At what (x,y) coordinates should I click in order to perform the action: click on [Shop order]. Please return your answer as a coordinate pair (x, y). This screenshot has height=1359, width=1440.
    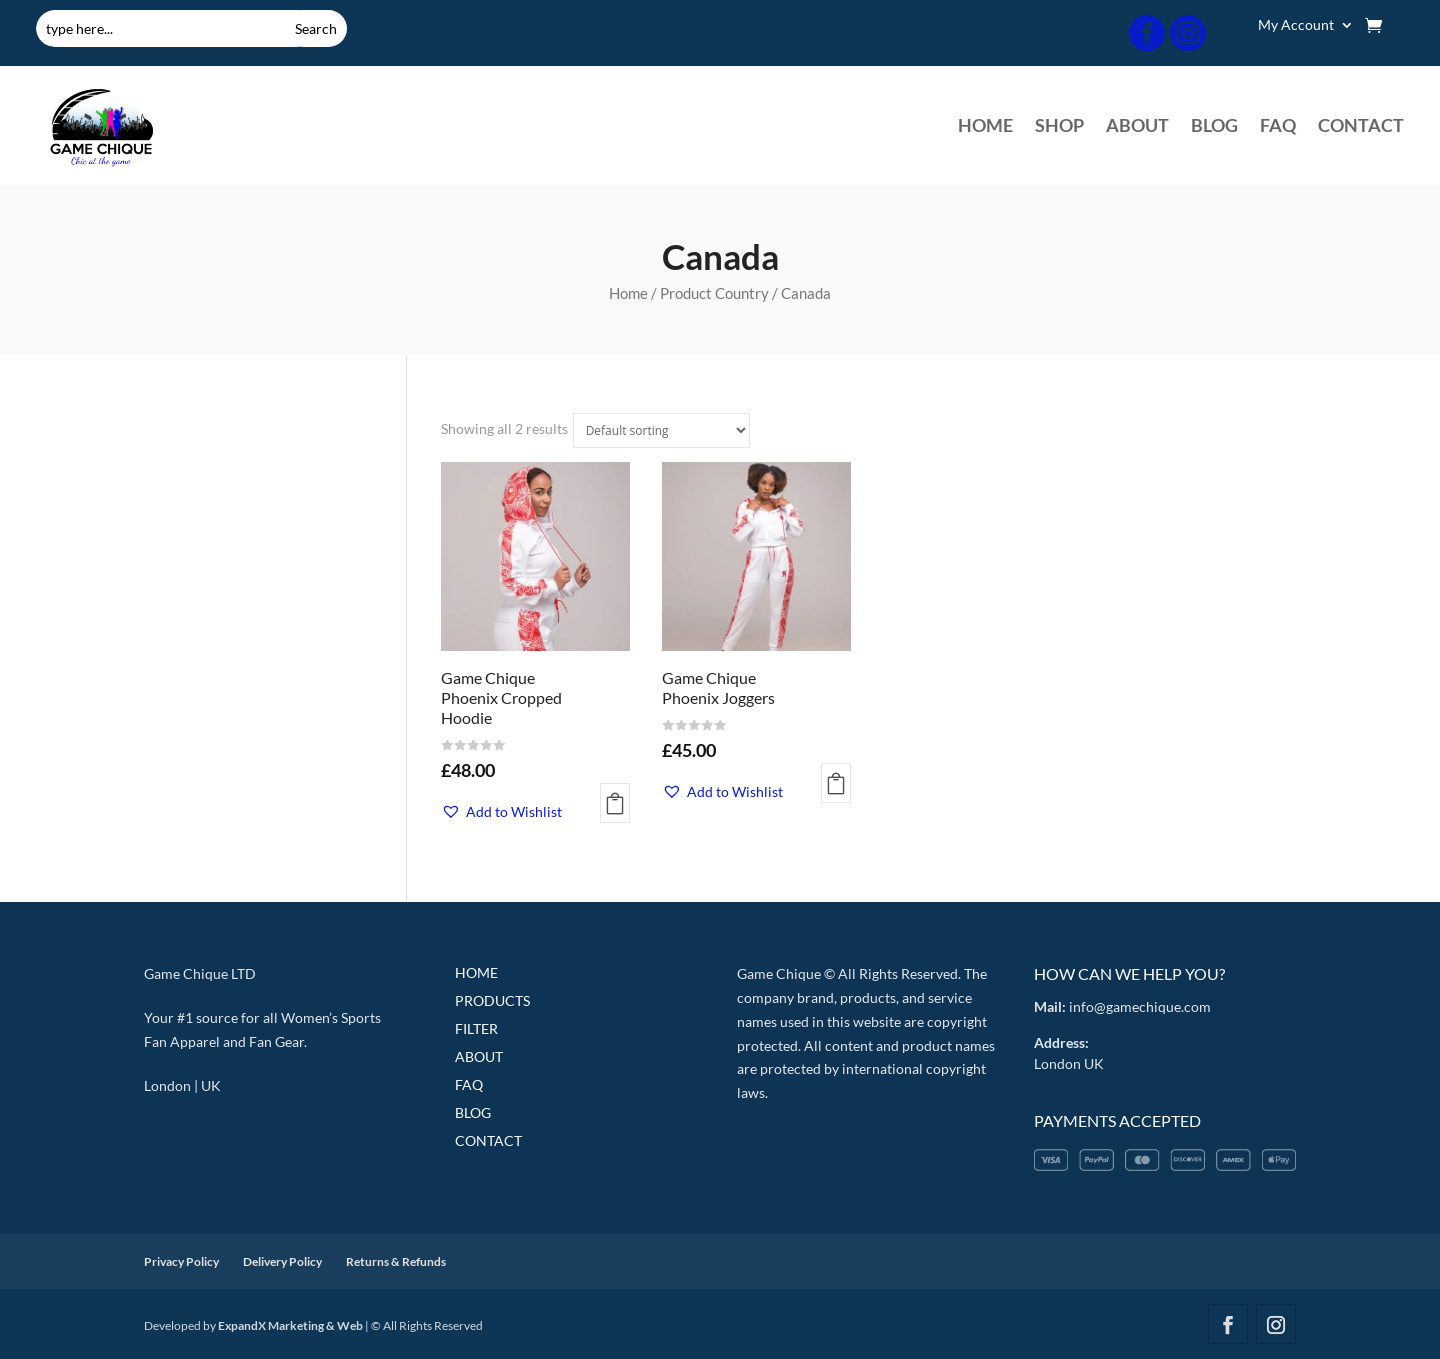
    Looking at the image, I should click on (661, 430).